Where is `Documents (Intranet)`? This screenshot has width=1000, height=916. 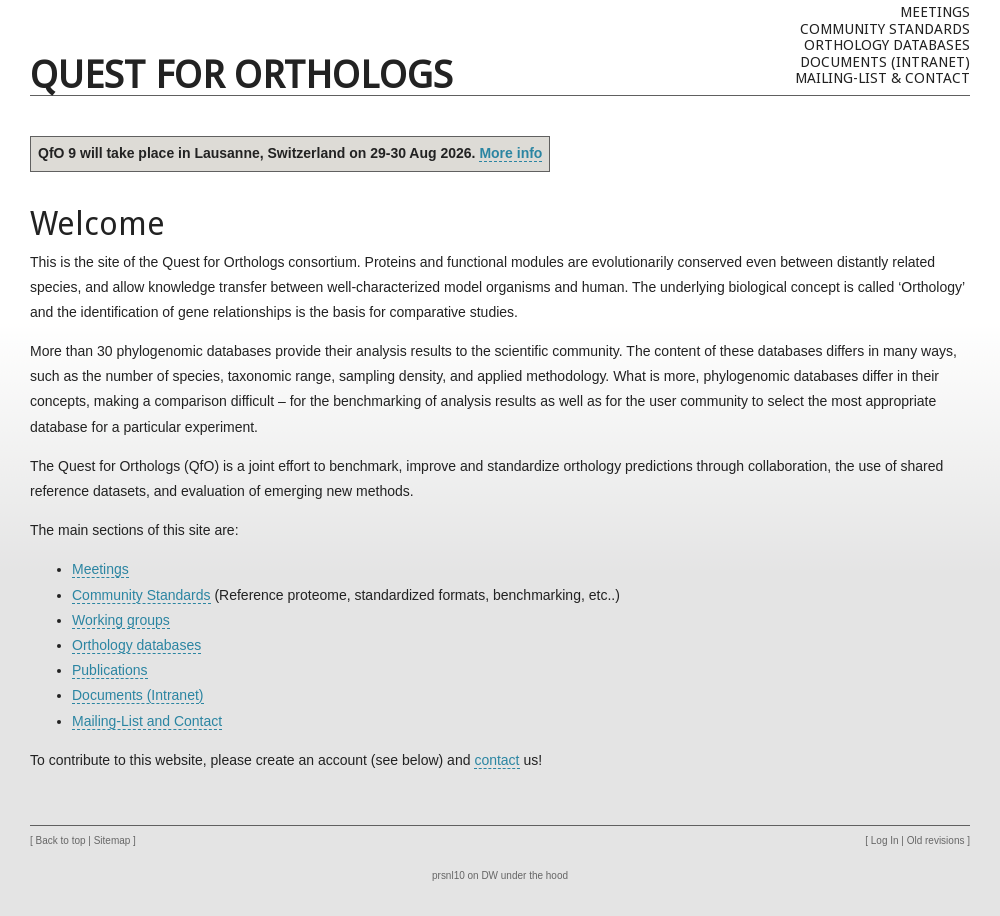 Documents (Intranet) is located at coordinates (885, 62).